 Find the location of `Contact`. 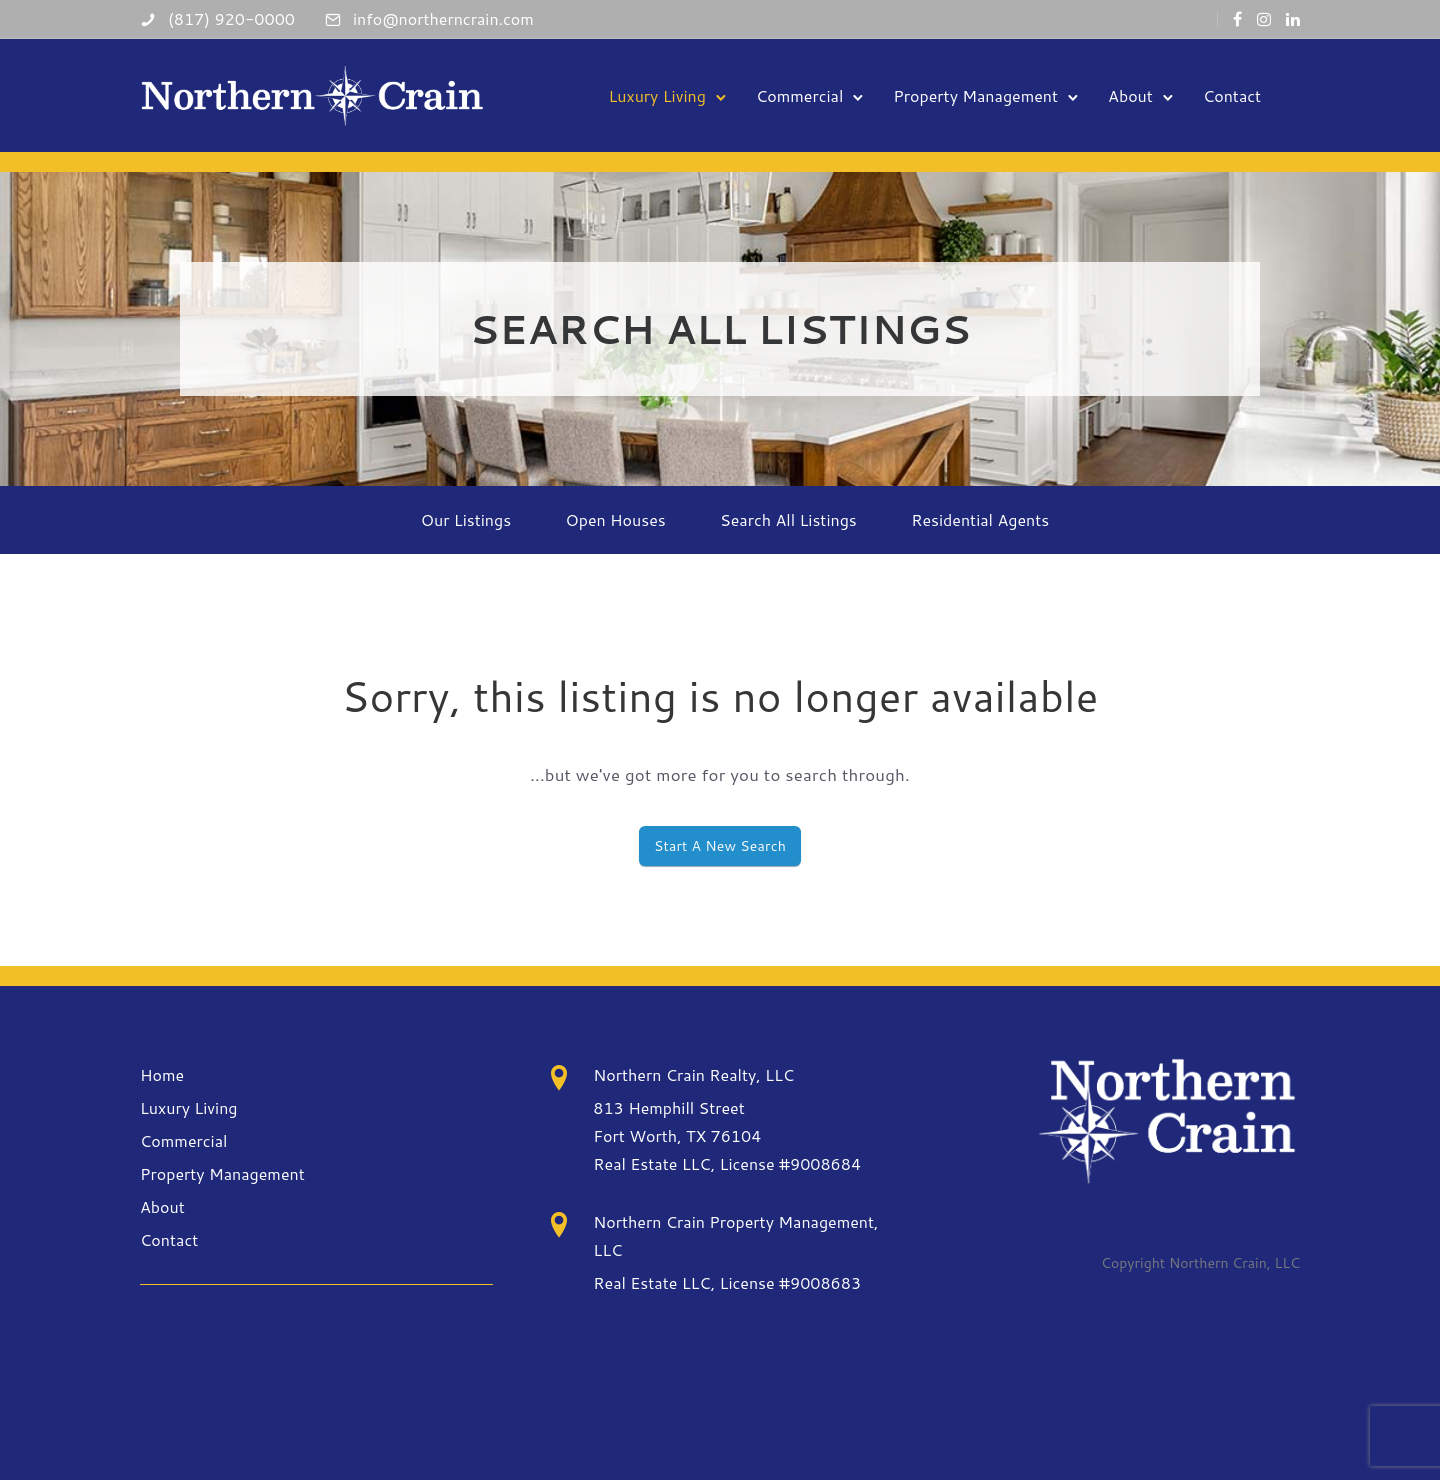

Contact is located at coordinates (1231, 94).